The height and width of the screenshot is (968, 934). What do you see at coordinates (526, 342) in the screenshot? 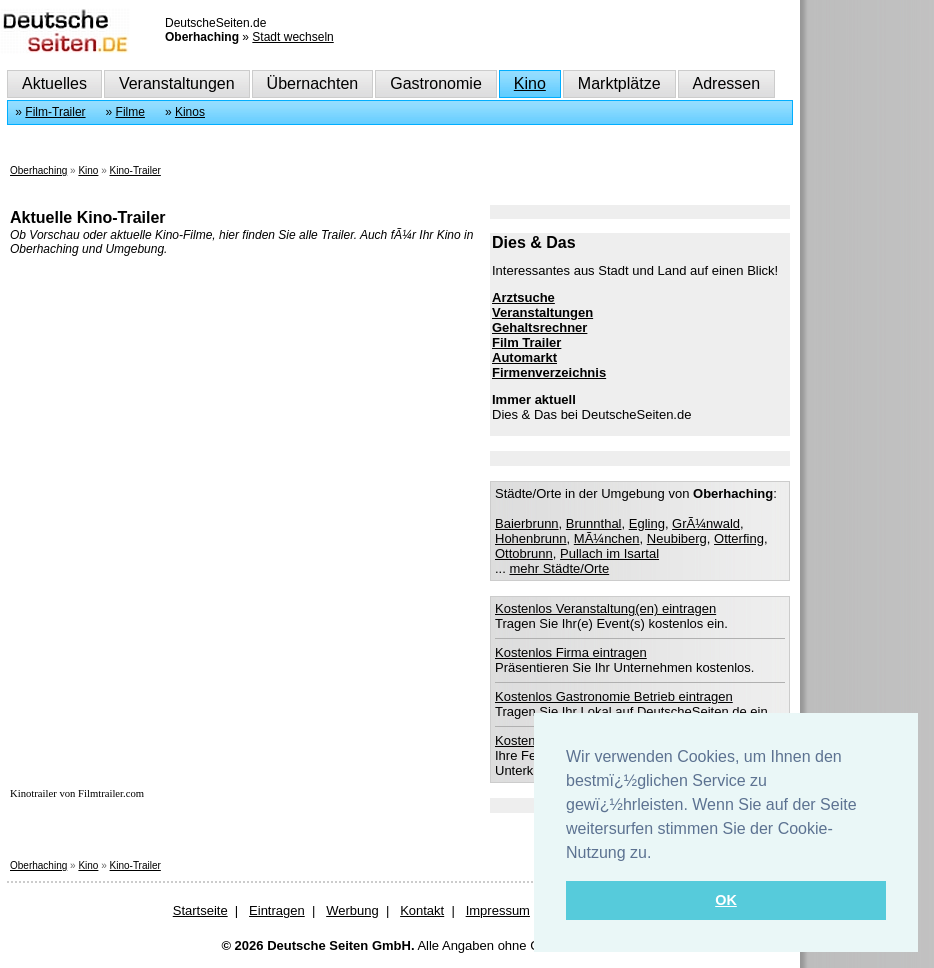
I see `Film Trailer` at bounding box center [526, 342].